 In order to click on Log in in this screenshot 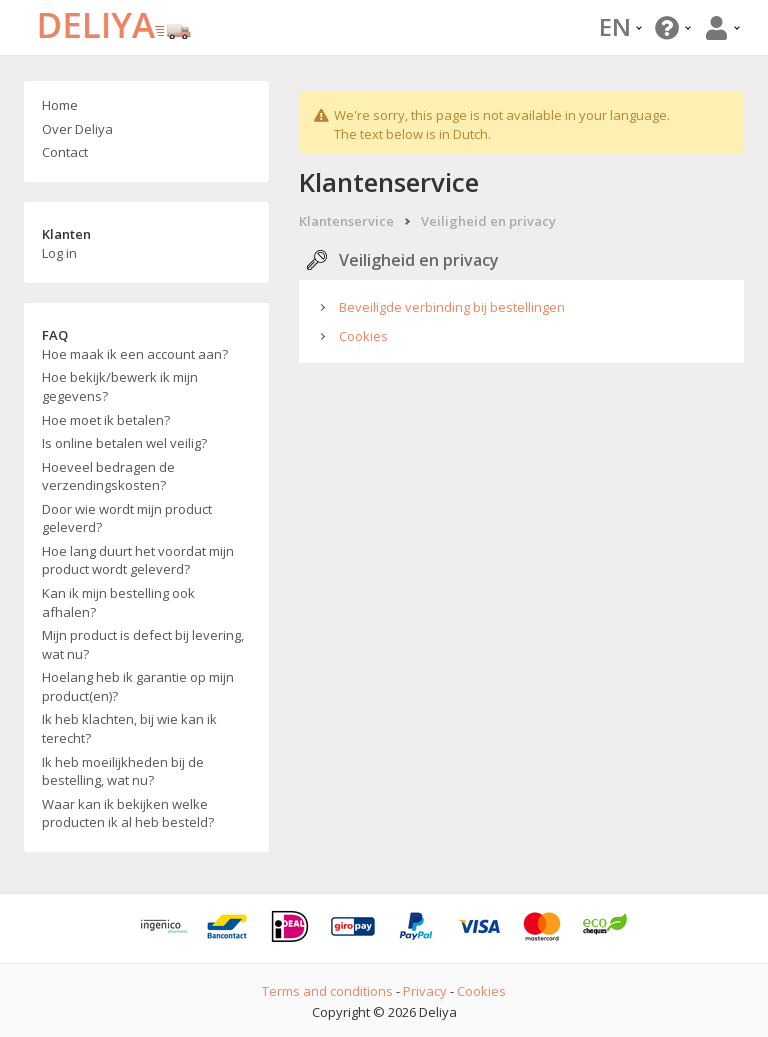, I will do `click(59, 253)`.